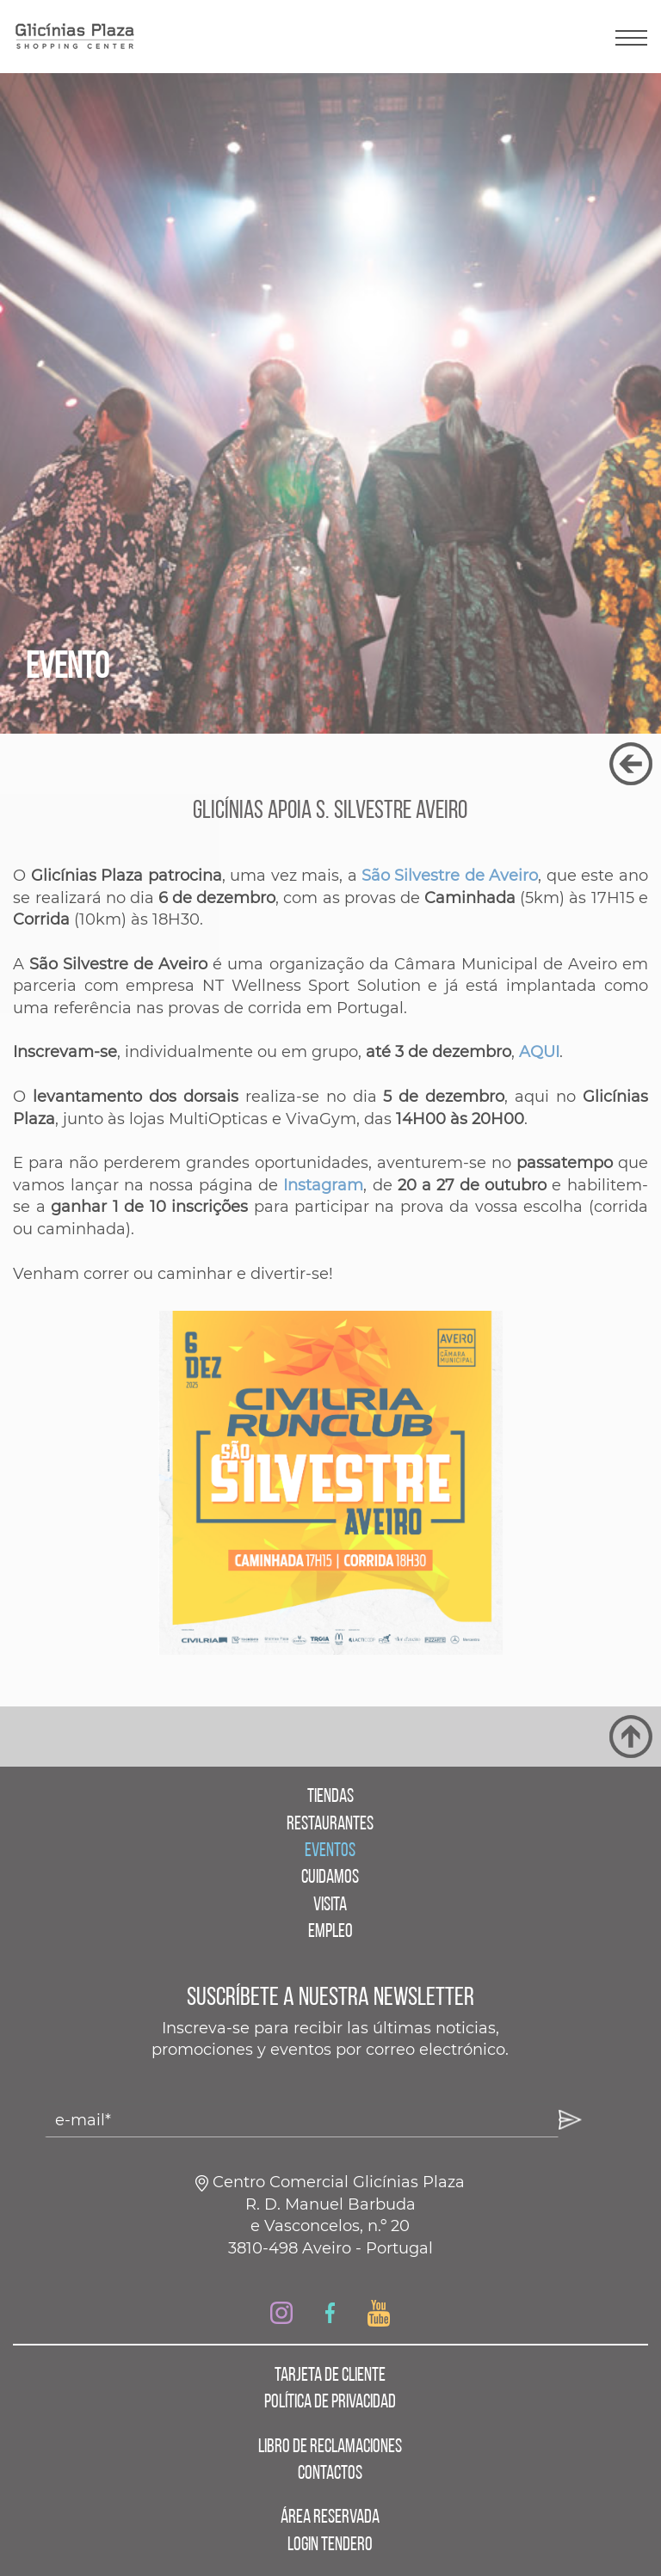 The image size is (661, 2576). Describe the element at coordinates (330, 1825) in the screenshot. I see `RESTAURANTES` at that location.